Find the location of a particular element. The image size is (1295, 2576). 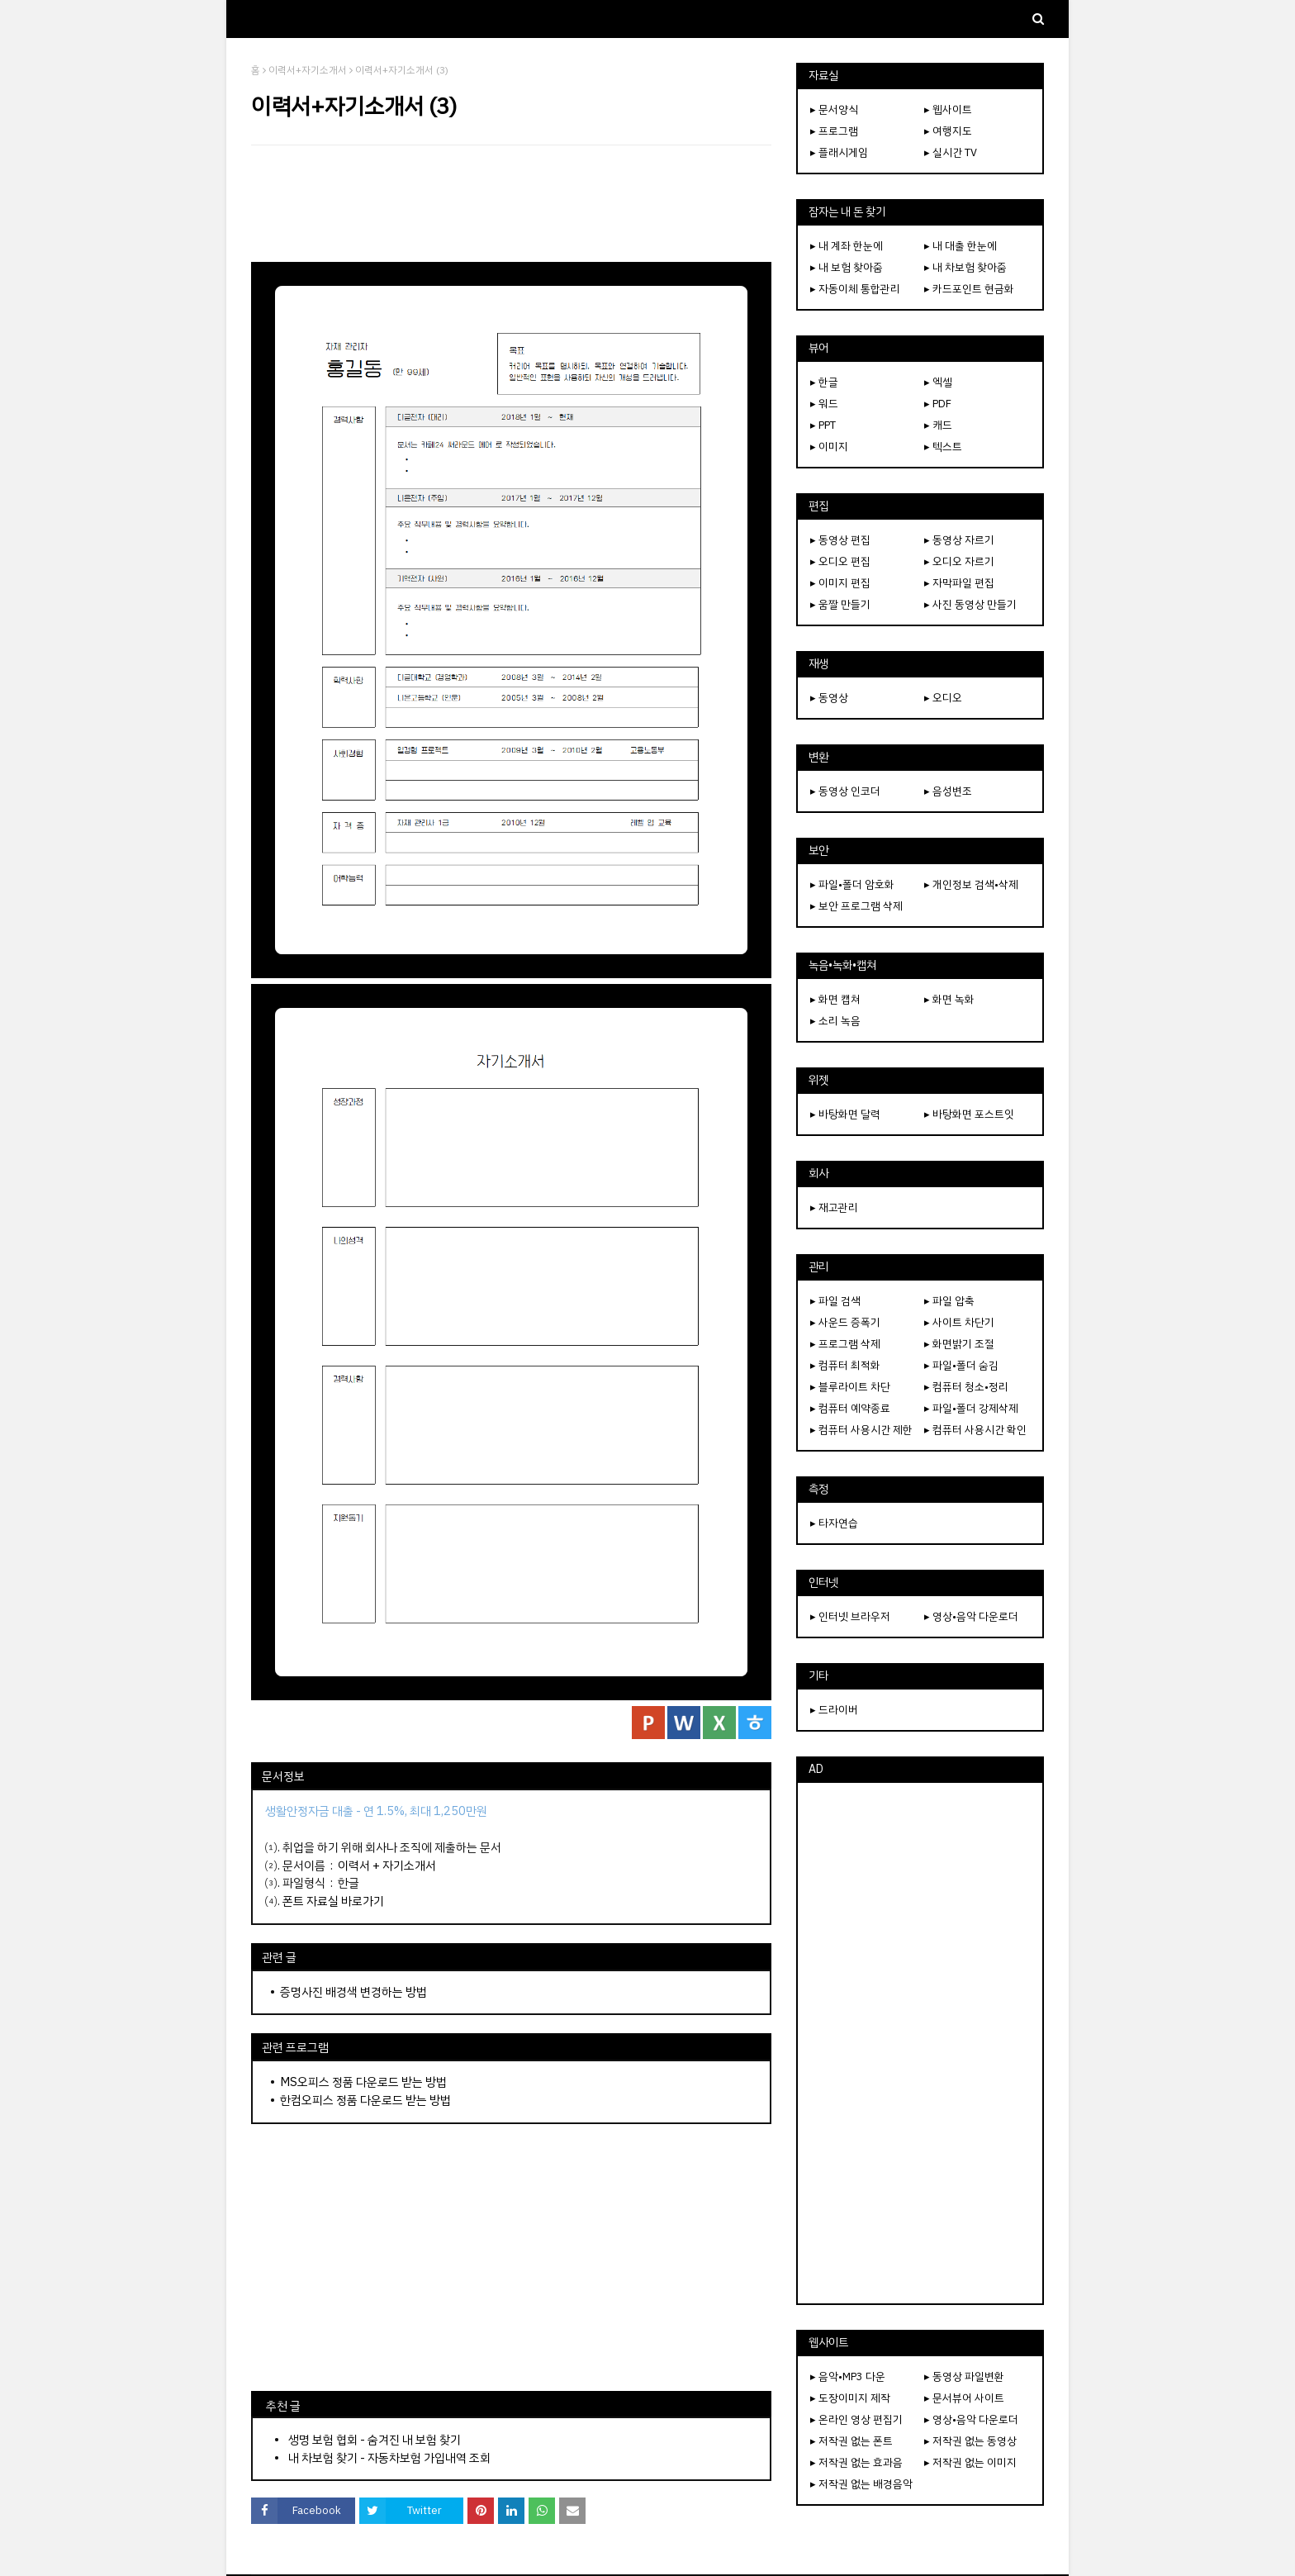

▸ 웹사이트 is located at coordinates (948, 109).